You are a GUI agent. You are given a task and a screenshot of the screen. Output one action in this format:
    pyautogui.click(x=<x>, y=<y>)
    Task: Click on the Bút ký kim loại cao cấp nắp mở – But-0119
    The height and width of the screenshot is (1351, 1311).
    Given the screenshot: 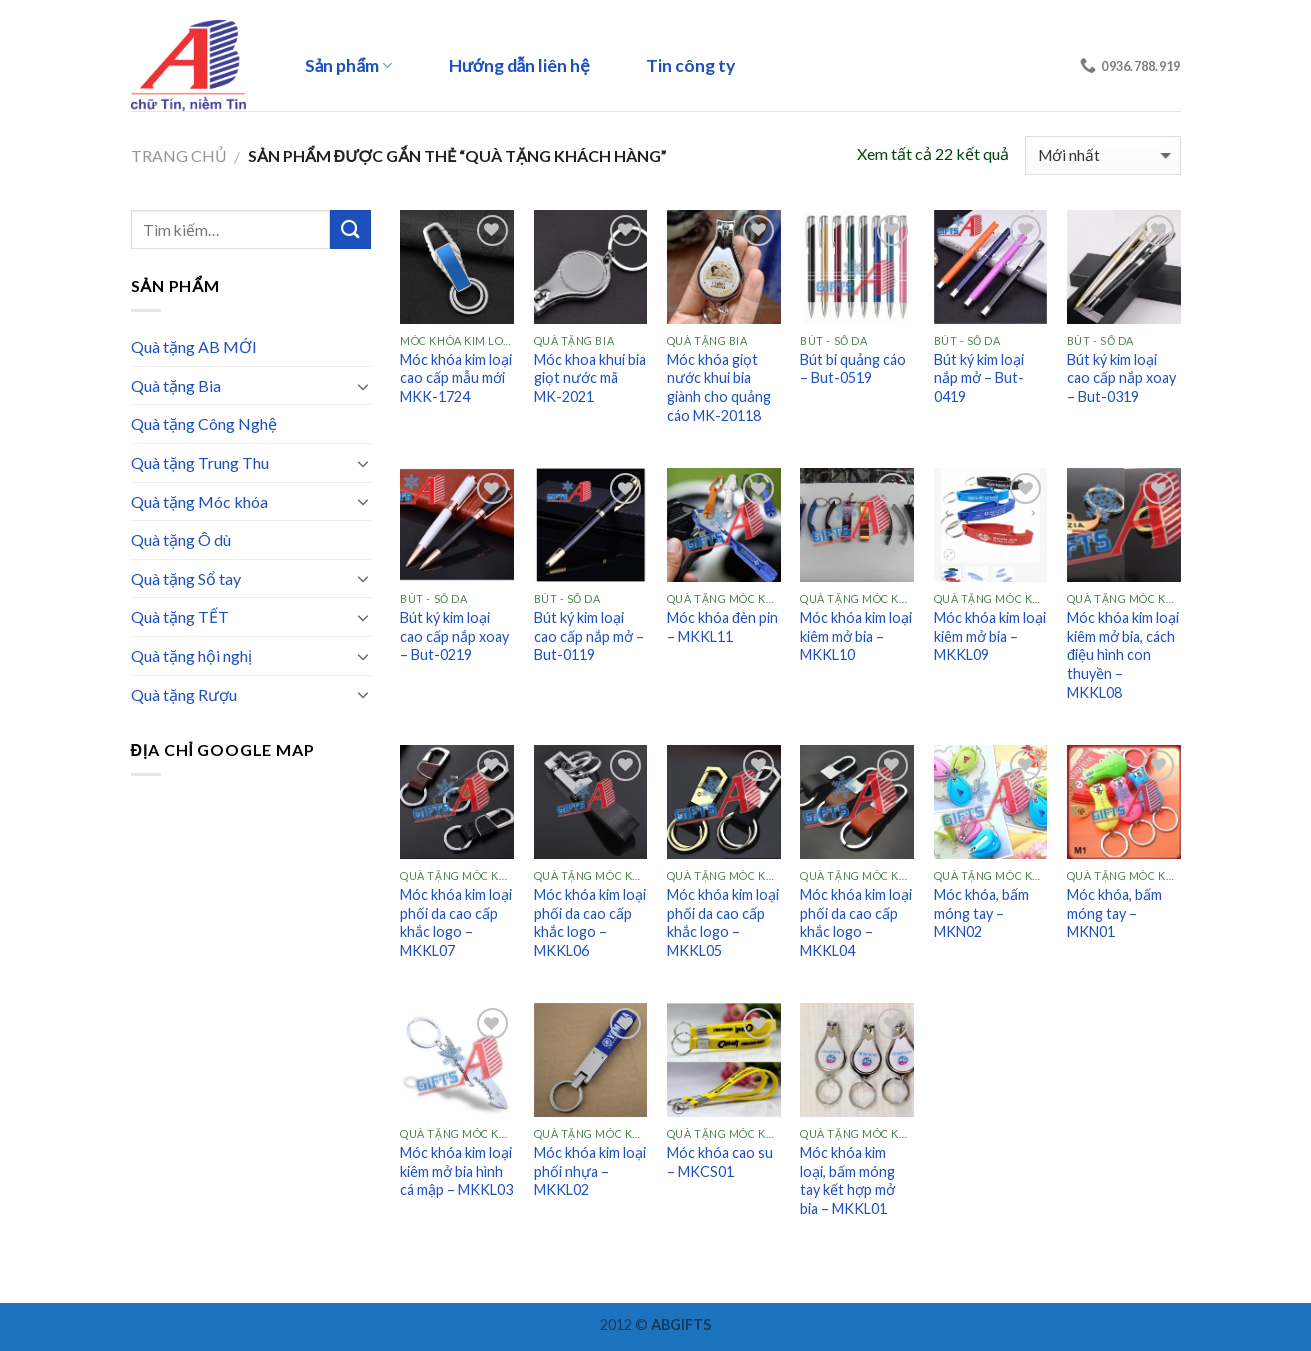 What is the action you would take?
    pyautogui.click(x=589, y=636)
    